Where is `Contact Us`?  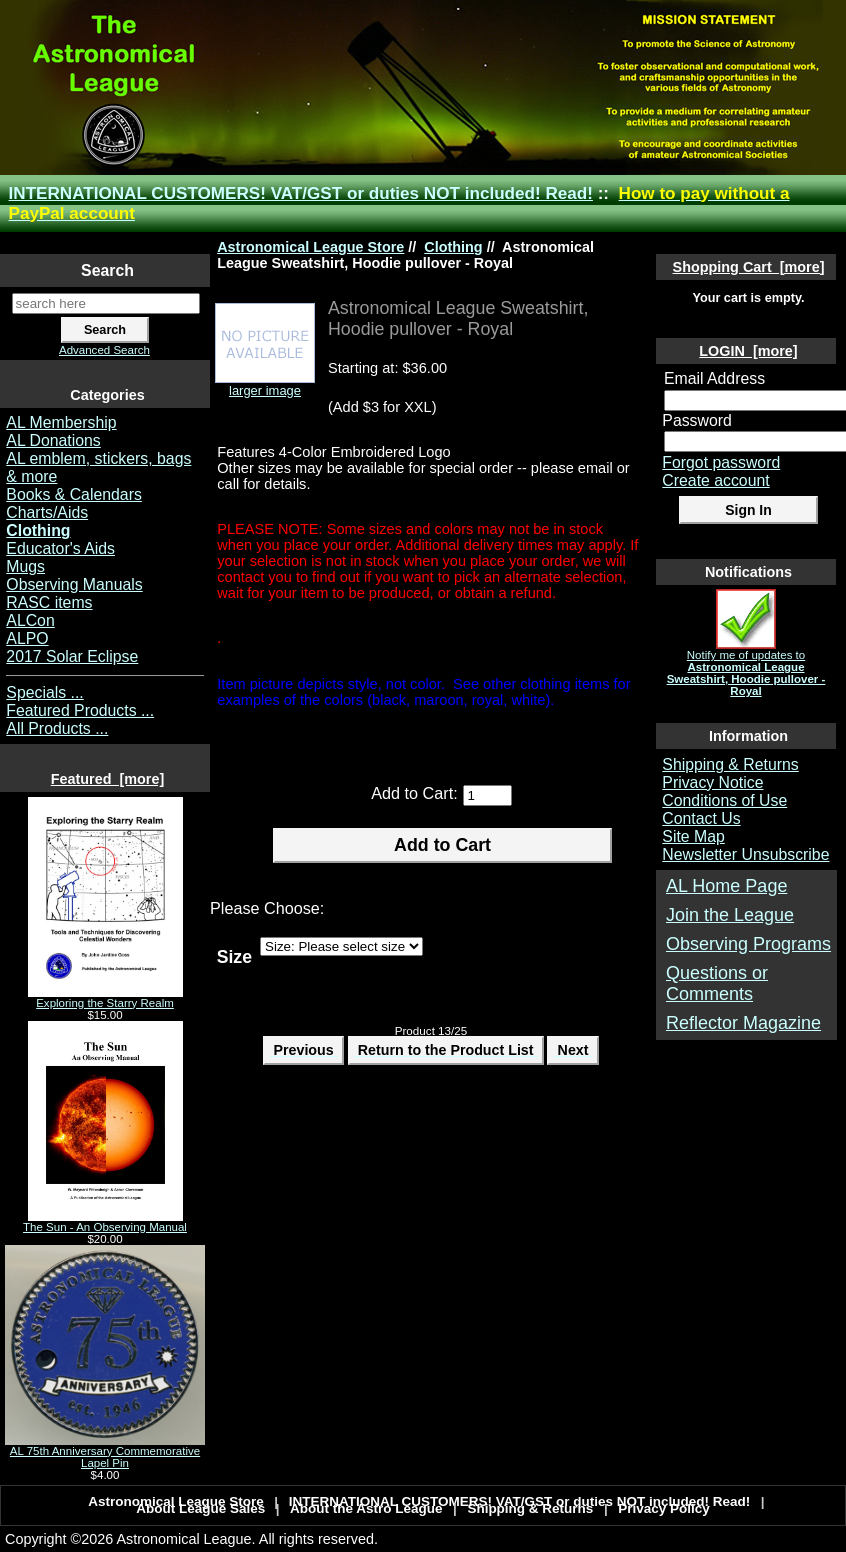 Contact Us is located at coordinates (701, 818).